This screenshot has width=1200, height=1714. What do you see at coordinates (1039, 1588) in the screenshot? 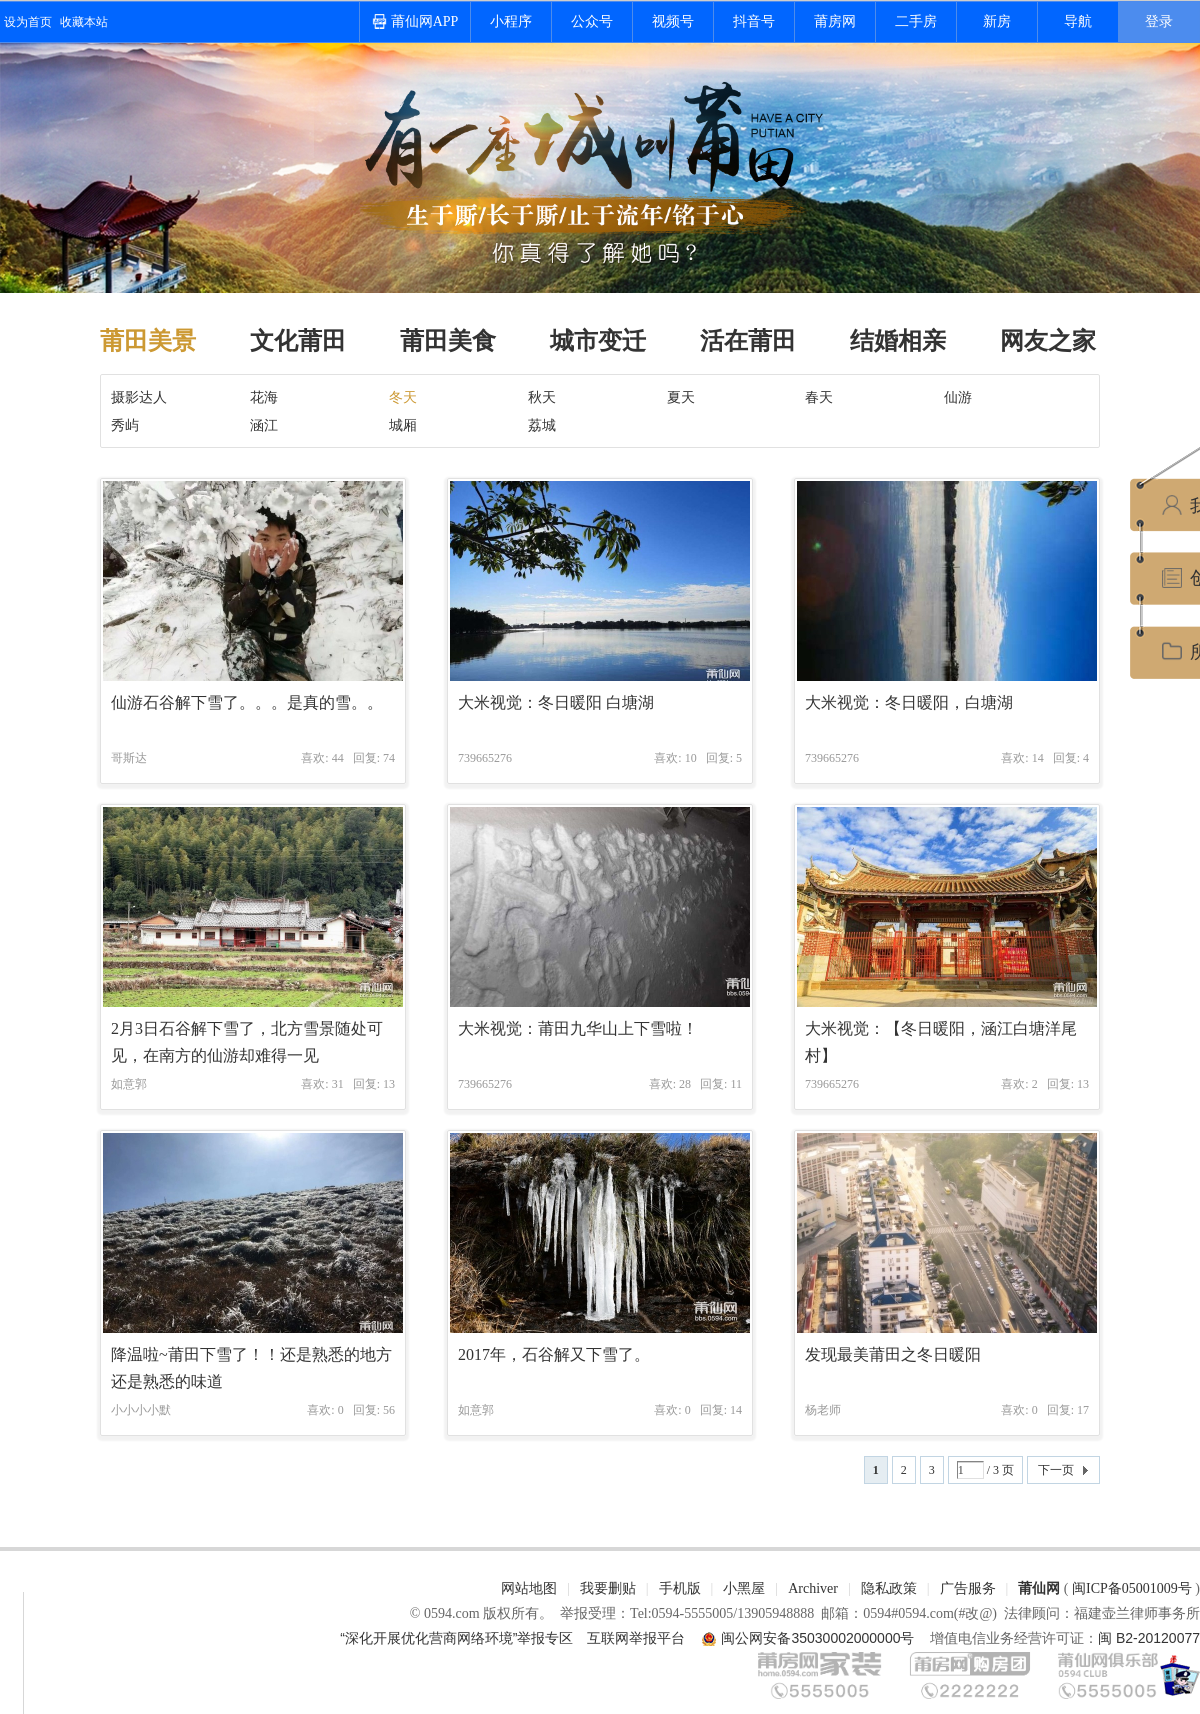
I see `莆仙网` at bounding box center [1039, 1588].